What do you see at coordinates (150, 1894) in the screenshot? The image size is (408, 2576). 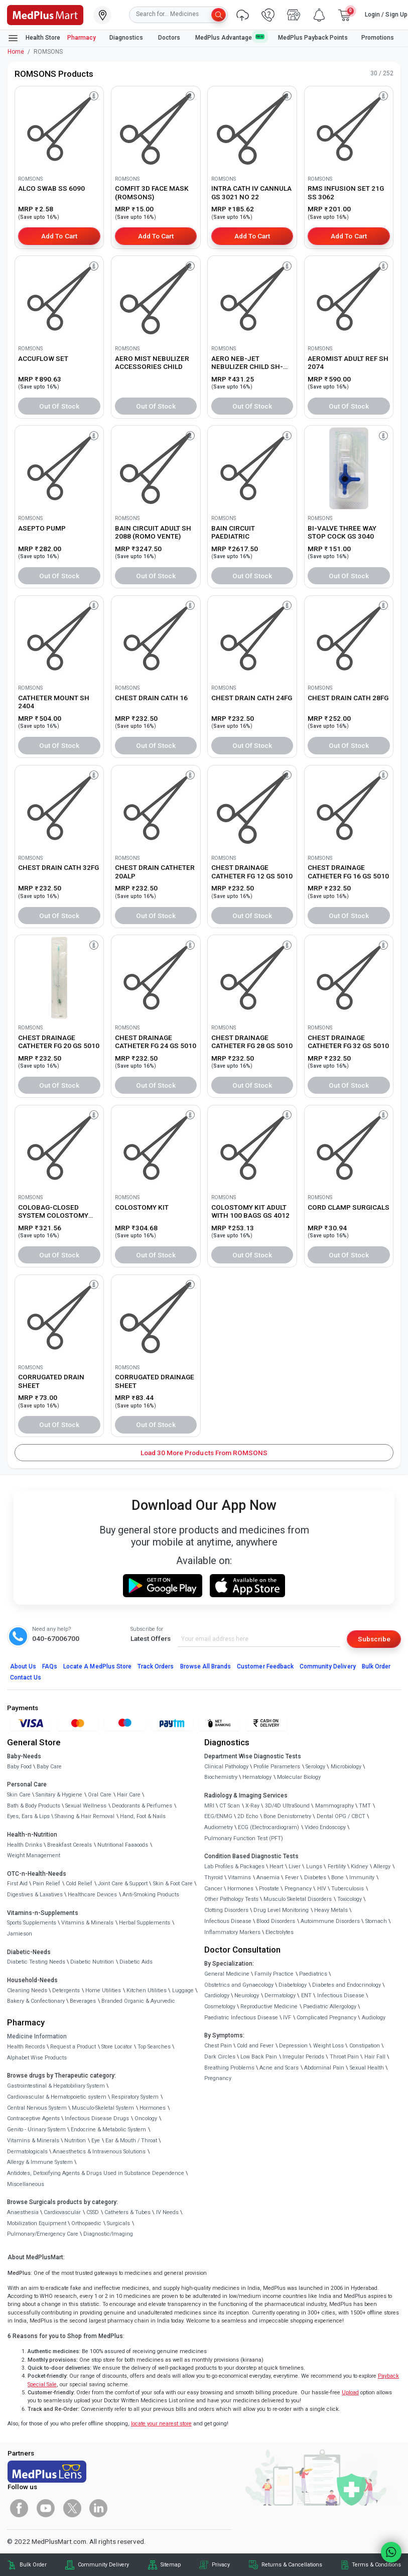 I see `Anti-Smoking Products [link]` at bounding box center [150, 1894].